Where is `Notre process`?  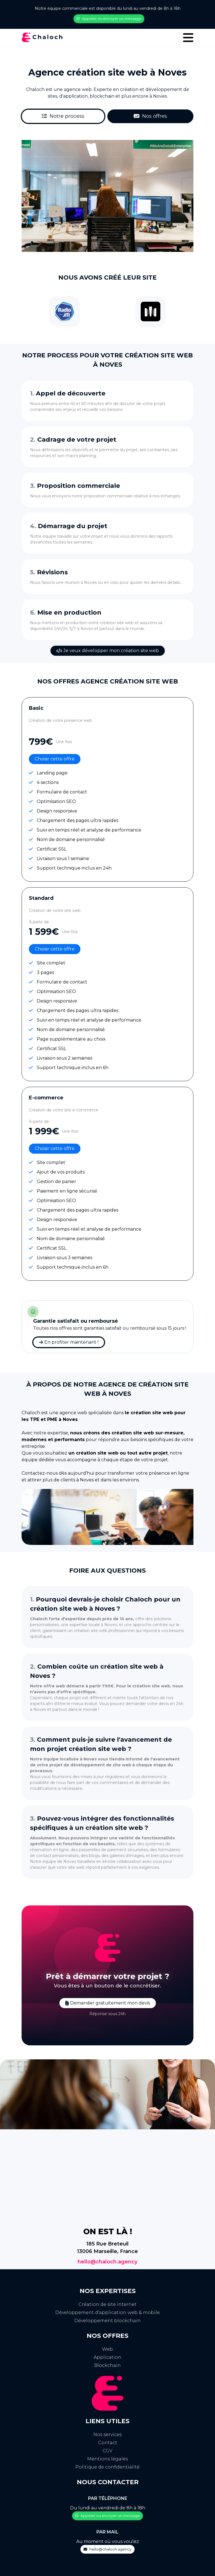
Notre process is located at coordinates (63, 116).